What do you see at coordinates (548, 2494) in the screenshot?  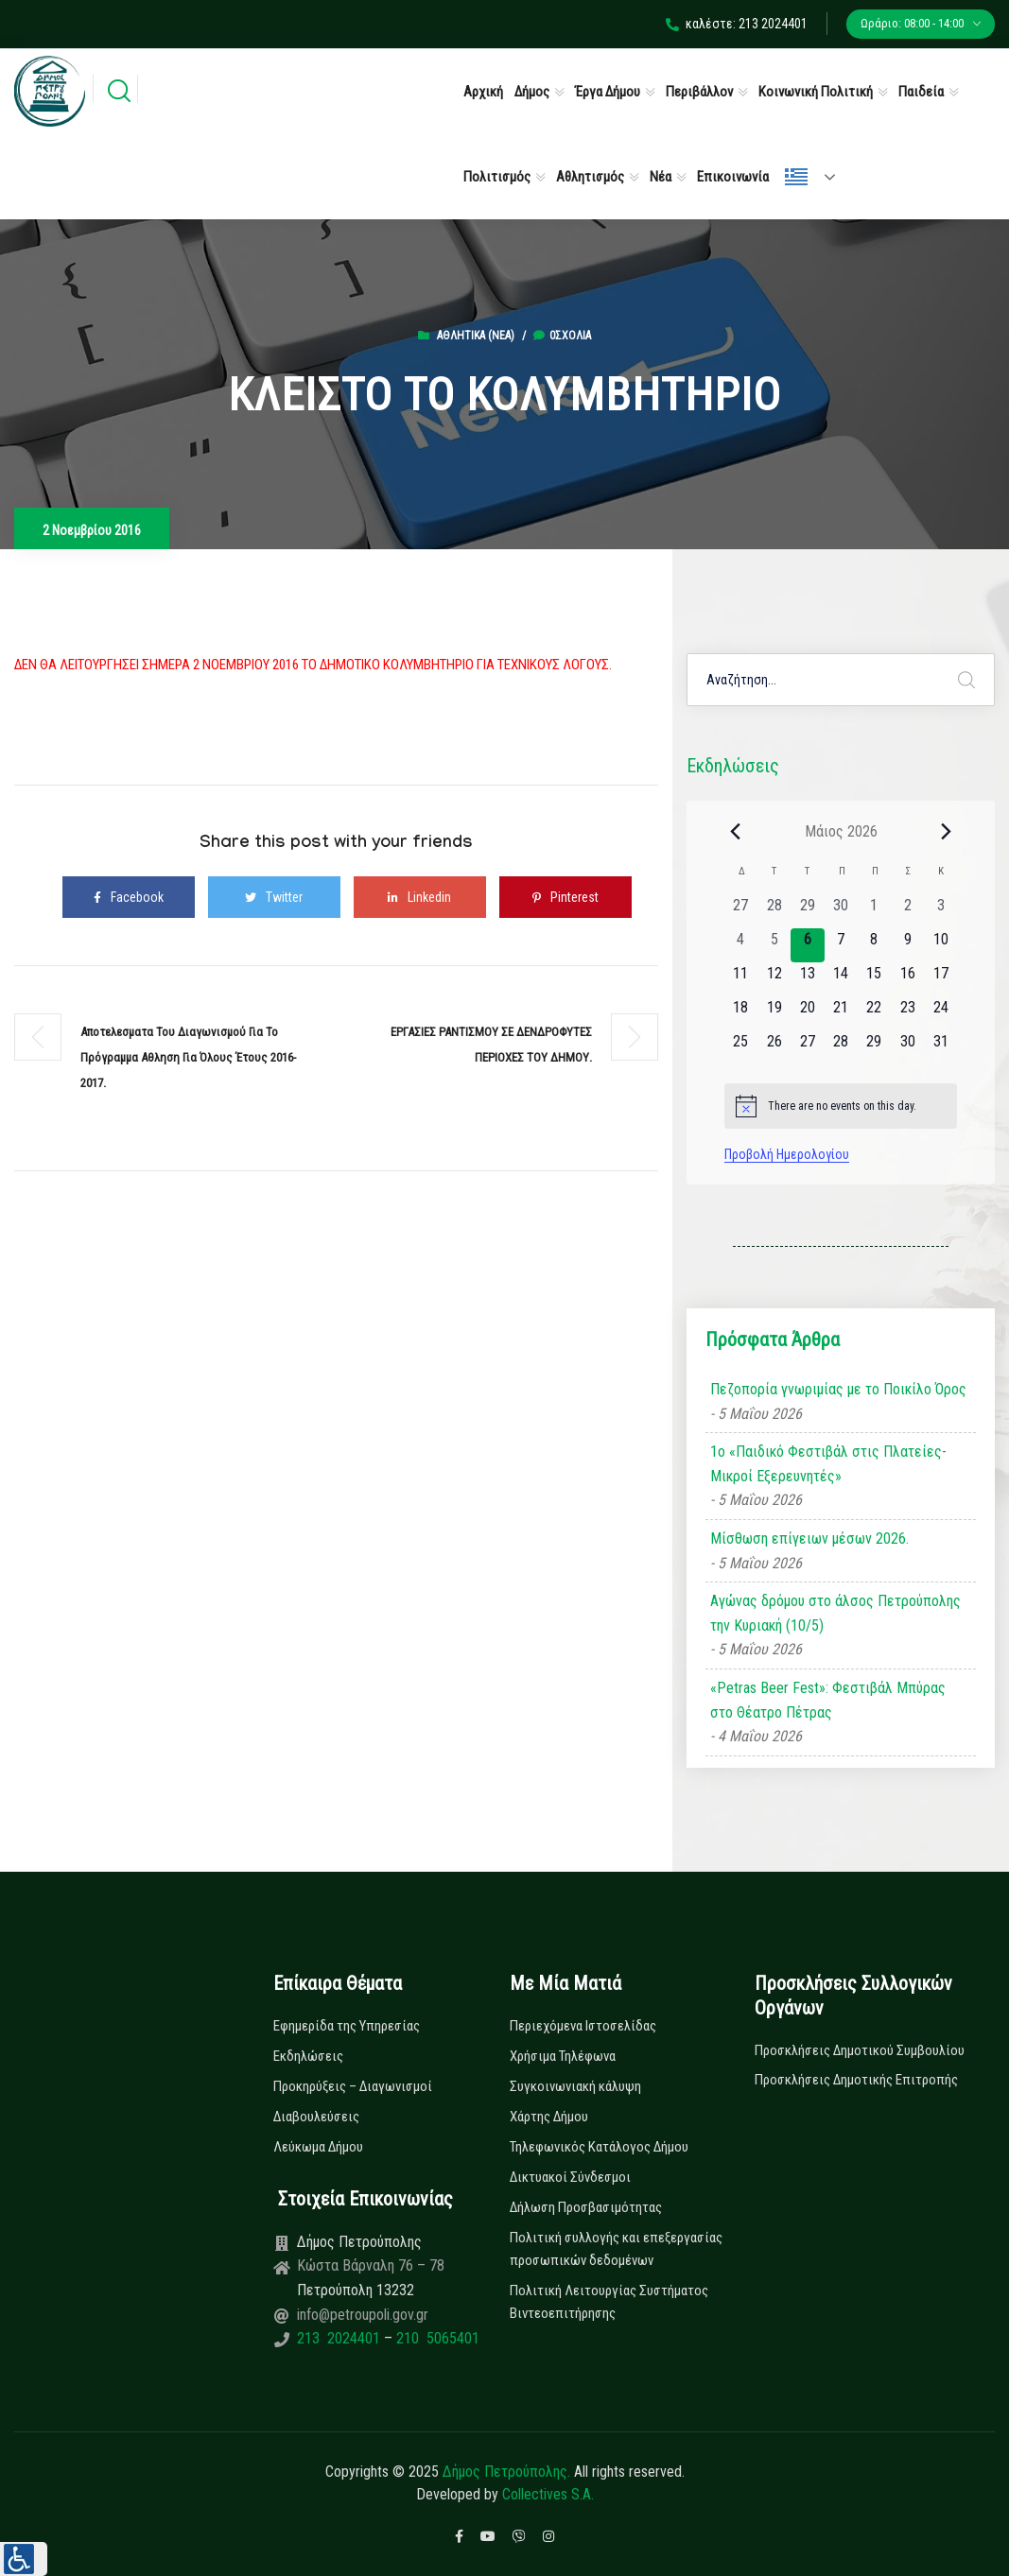 I see `Collectives S.A.` at bounding box center [548, 2494].